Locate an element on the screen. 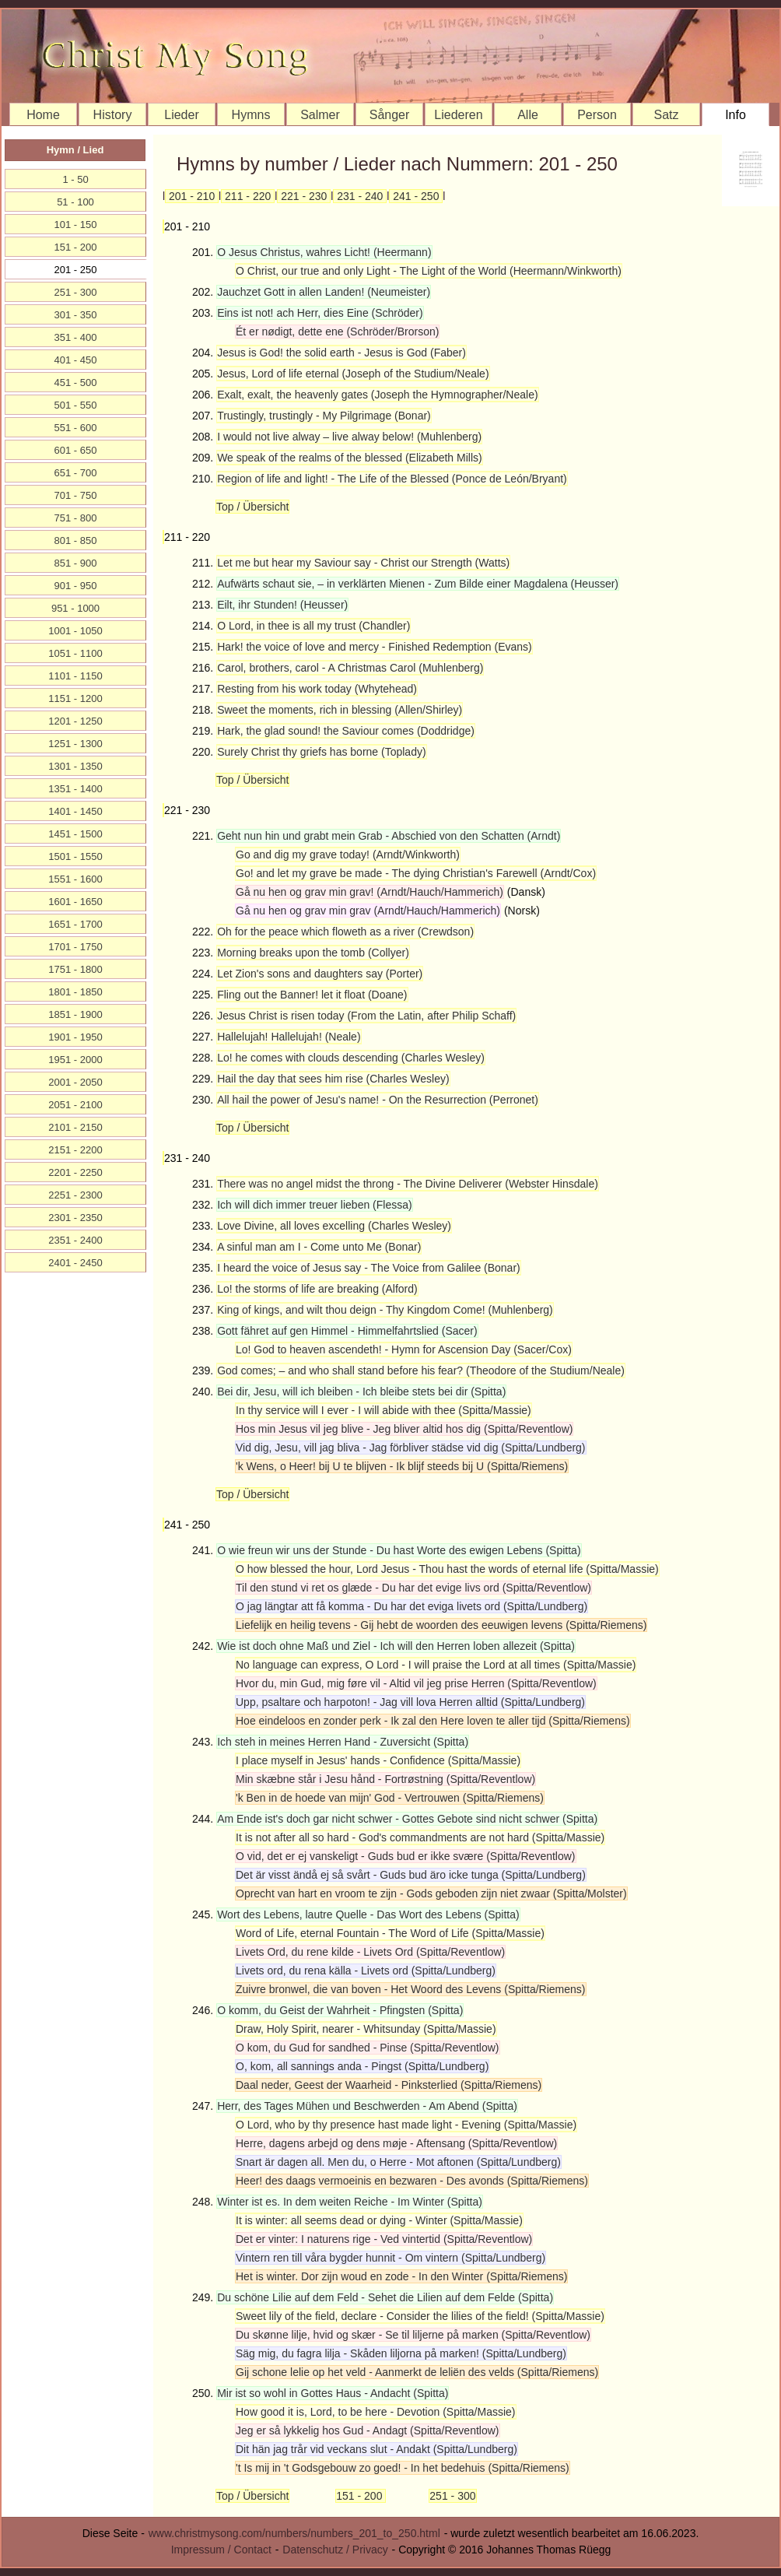  Sånger is located at coordinates (389, 114).